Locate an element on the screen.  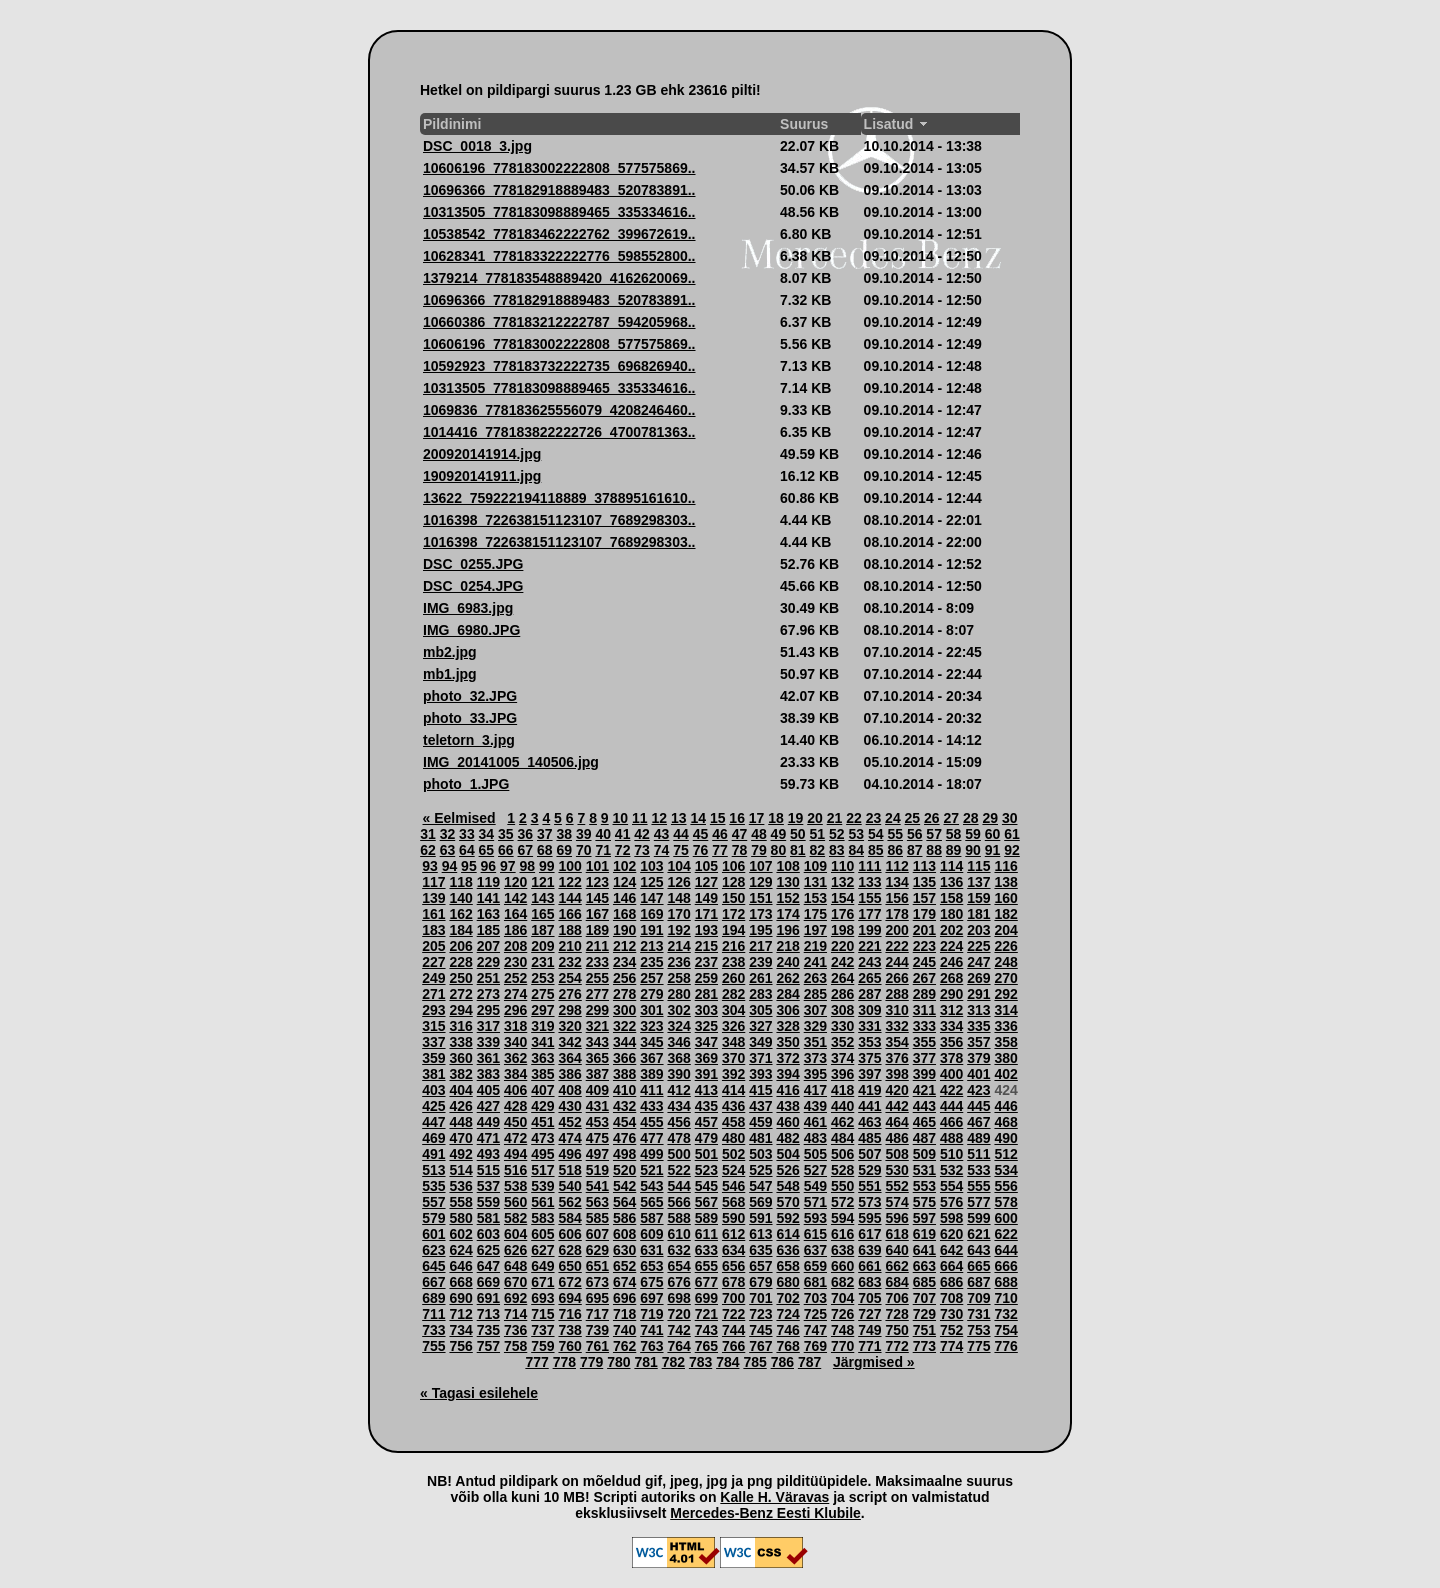
410 is located at coordinates (624, 1090).